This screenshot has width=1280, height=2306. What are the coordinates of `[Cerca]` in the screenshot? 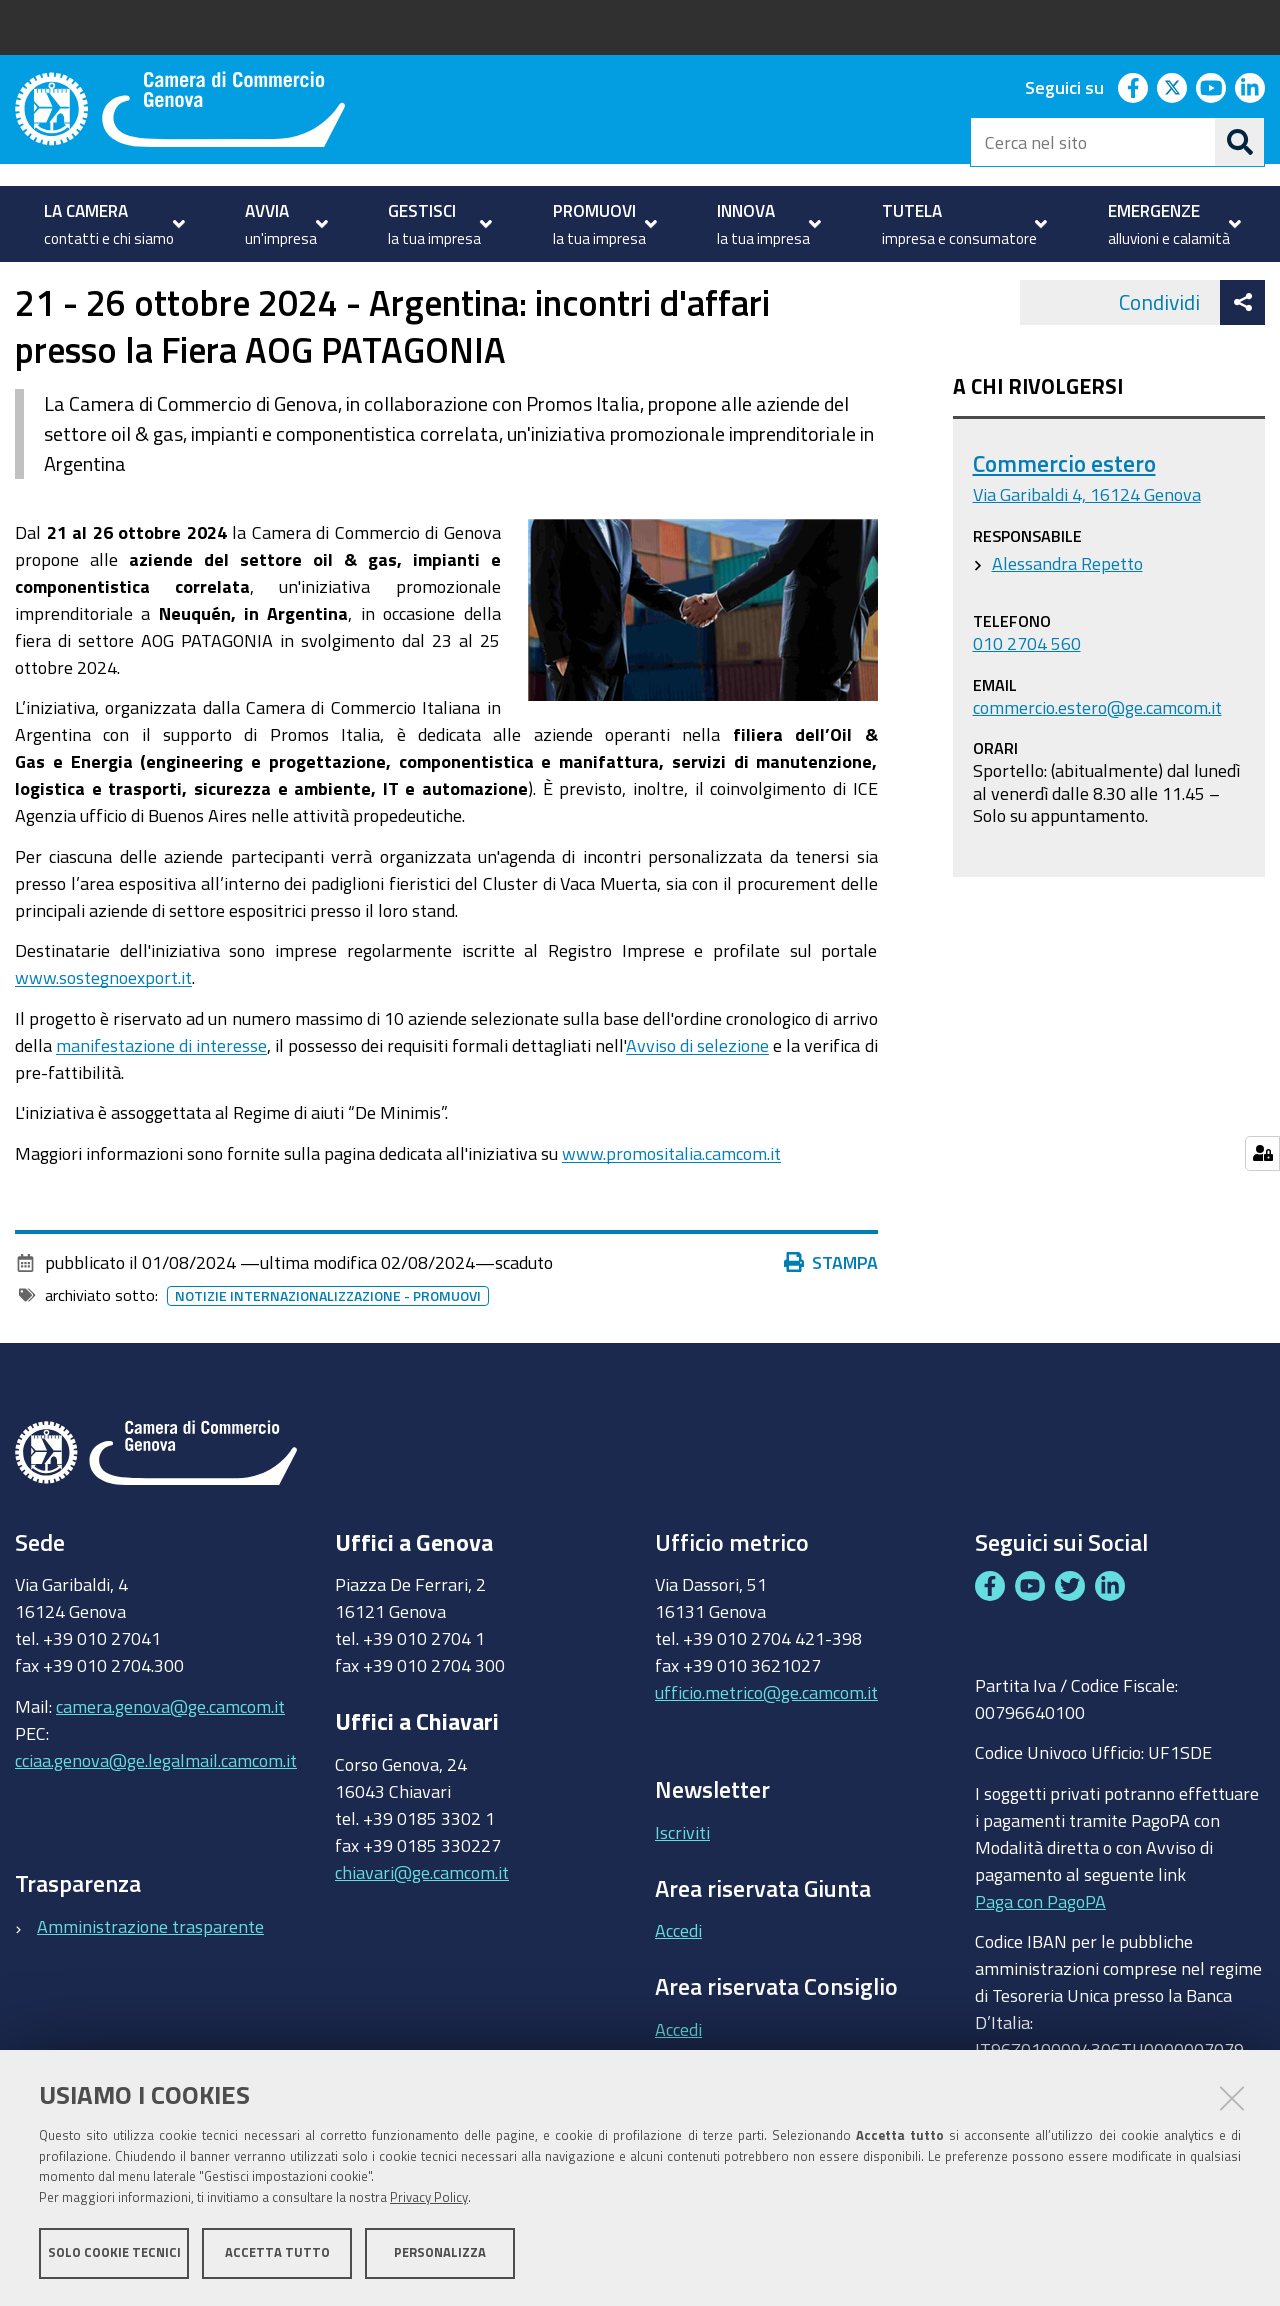 It's located at (1240, 142).